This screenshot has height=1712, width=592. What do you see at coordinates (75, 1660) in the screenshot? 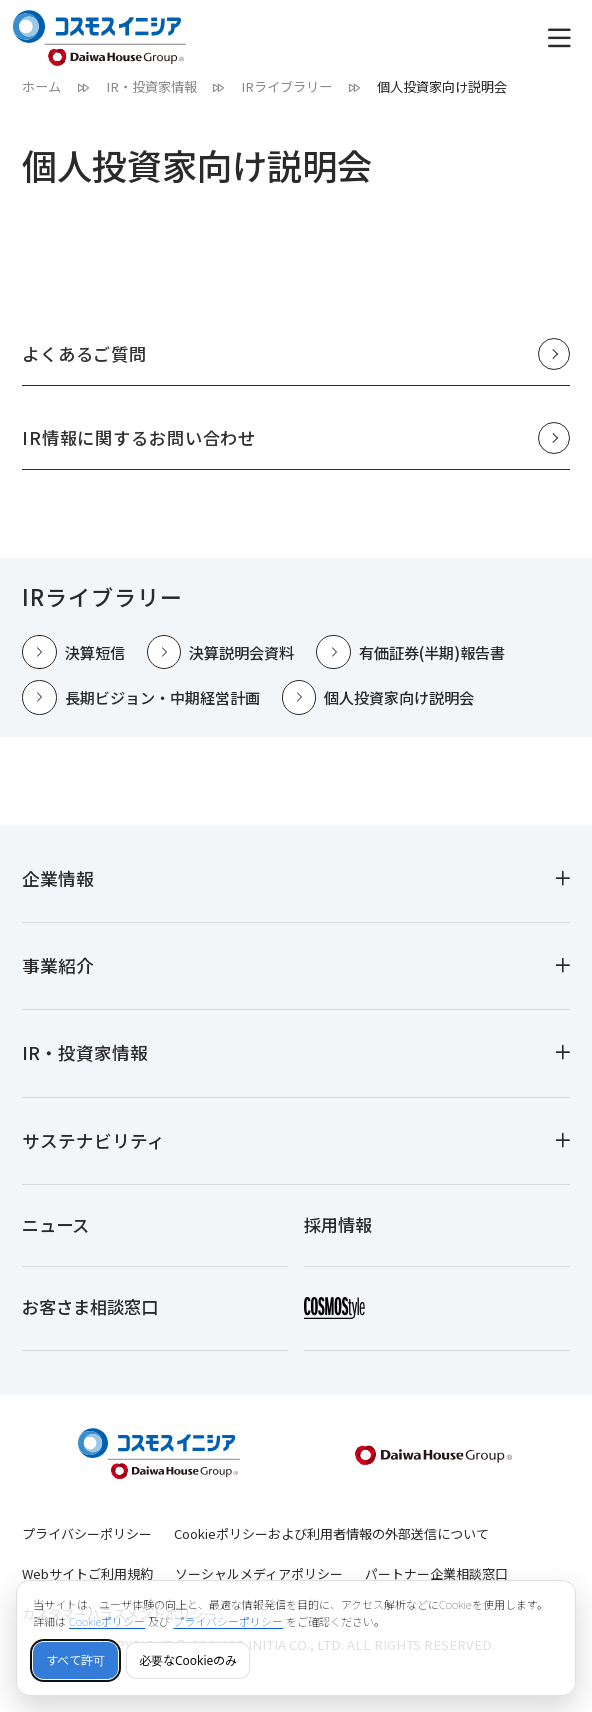
I see `すべて許可` at bounding box center [75, 1660].